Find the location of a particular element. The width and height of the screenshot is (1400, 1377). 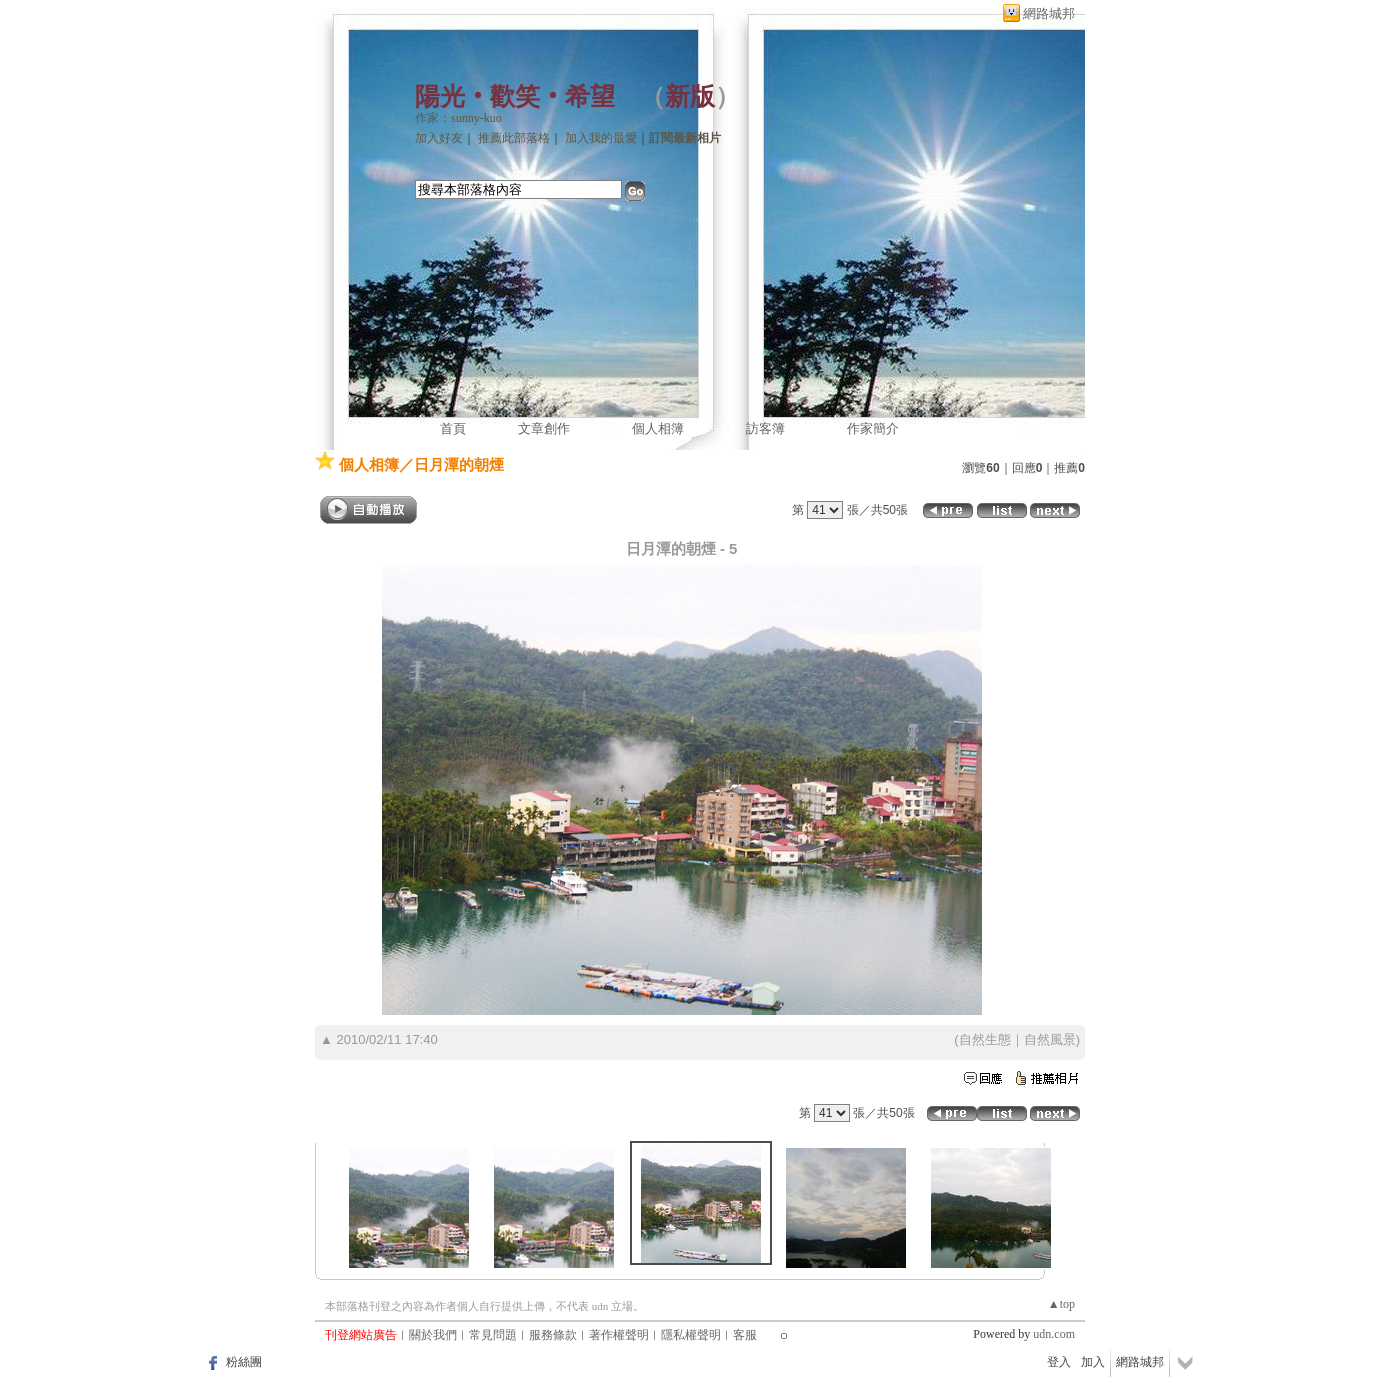

加入我的最愛 is located at coordinates (601, 138).